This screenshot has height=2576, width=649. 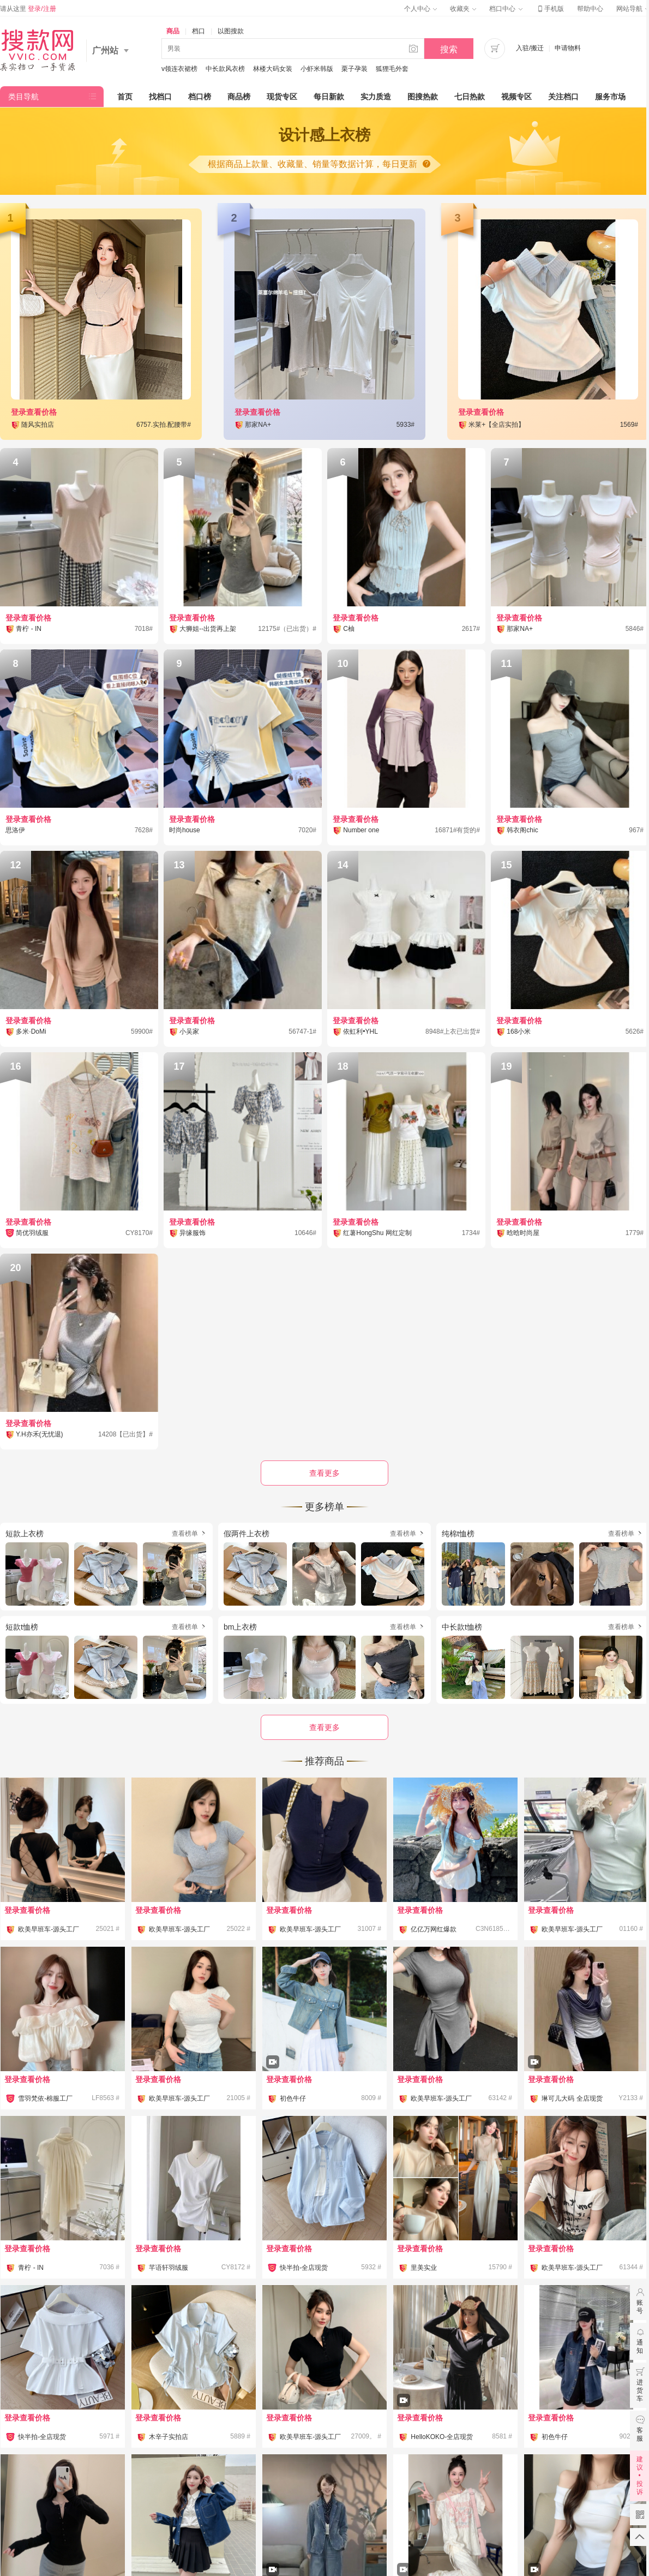 I want to click on 手机版, so click(x=550, y=9).